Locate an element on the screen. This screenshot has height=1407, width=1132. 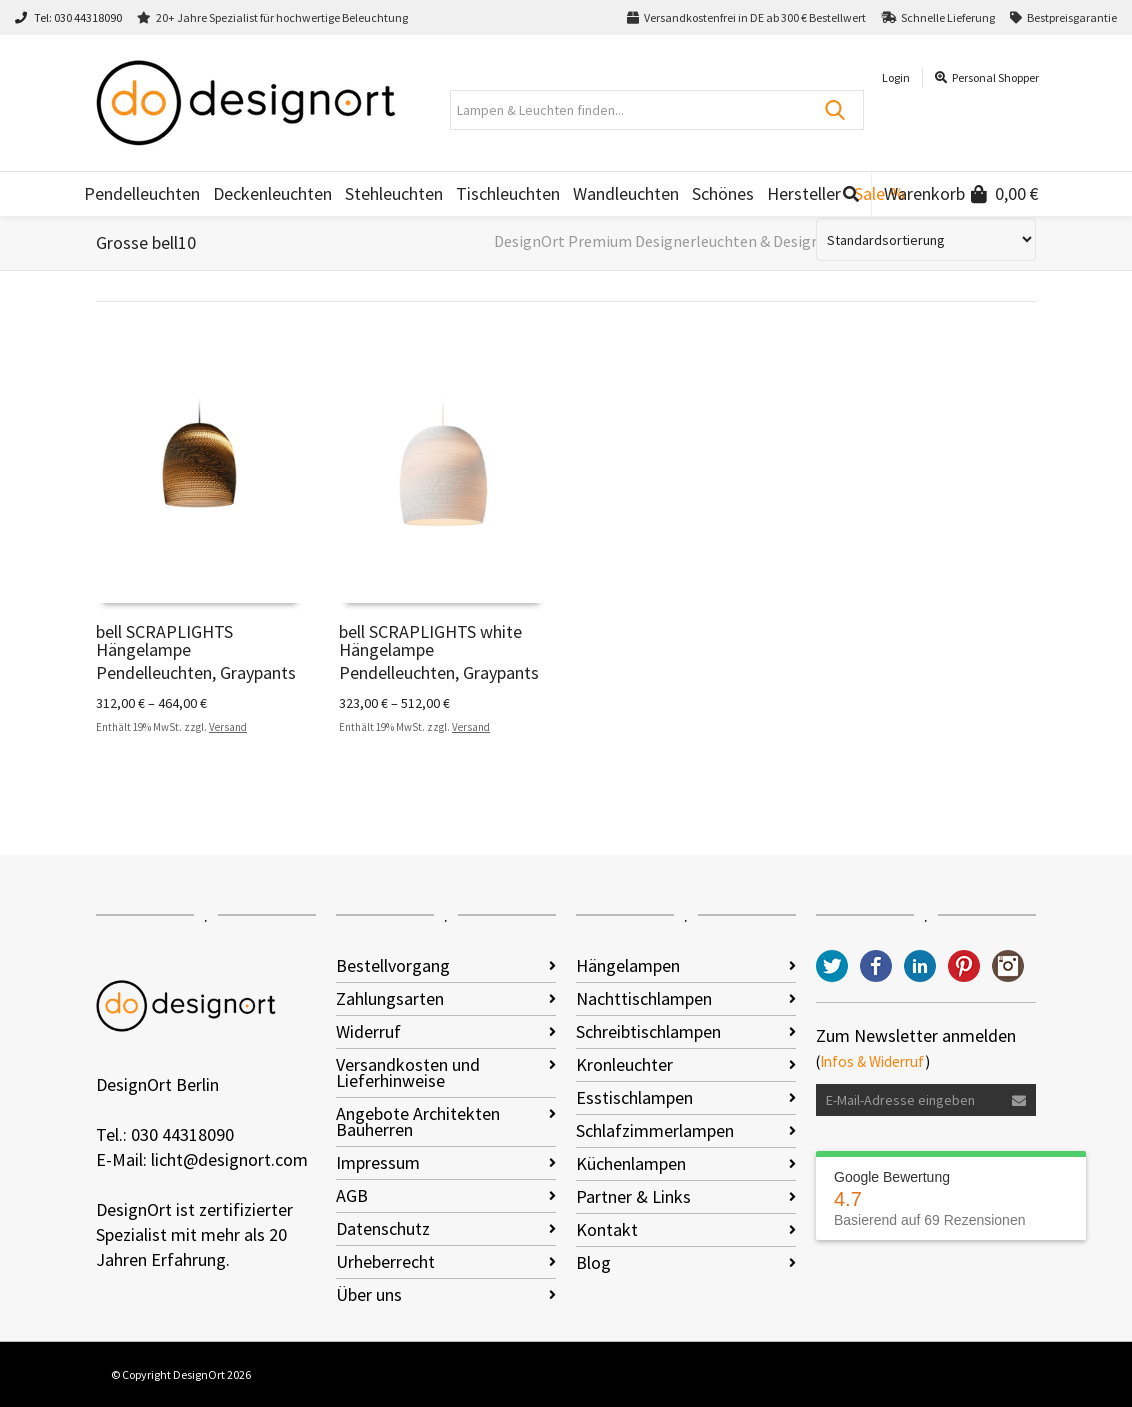
LinkedIn is located at coordinates (920, 966).